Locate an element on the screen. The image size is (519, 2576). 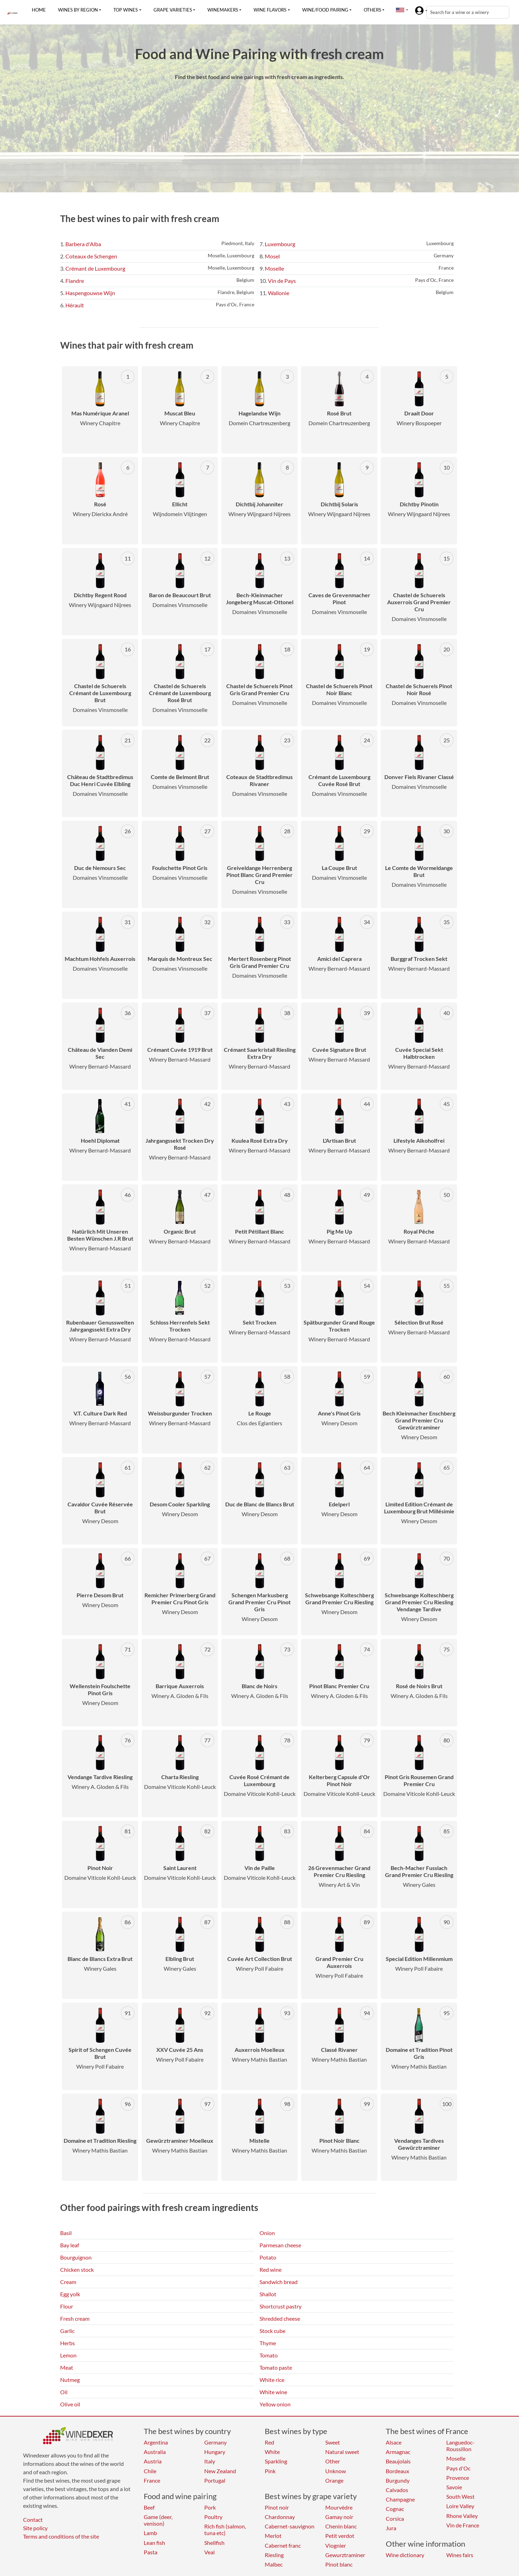
Hungary is located at coordinates (214, 2451).